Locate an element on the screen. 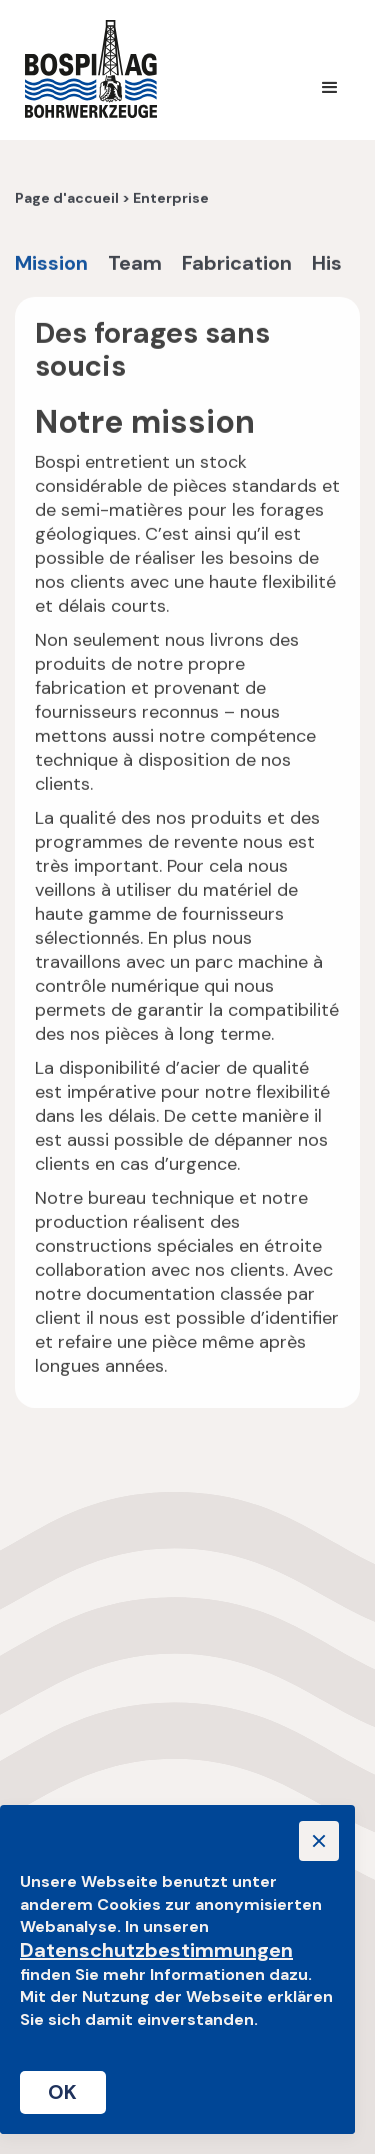  Fabrication is located at coordinates (237, 265).